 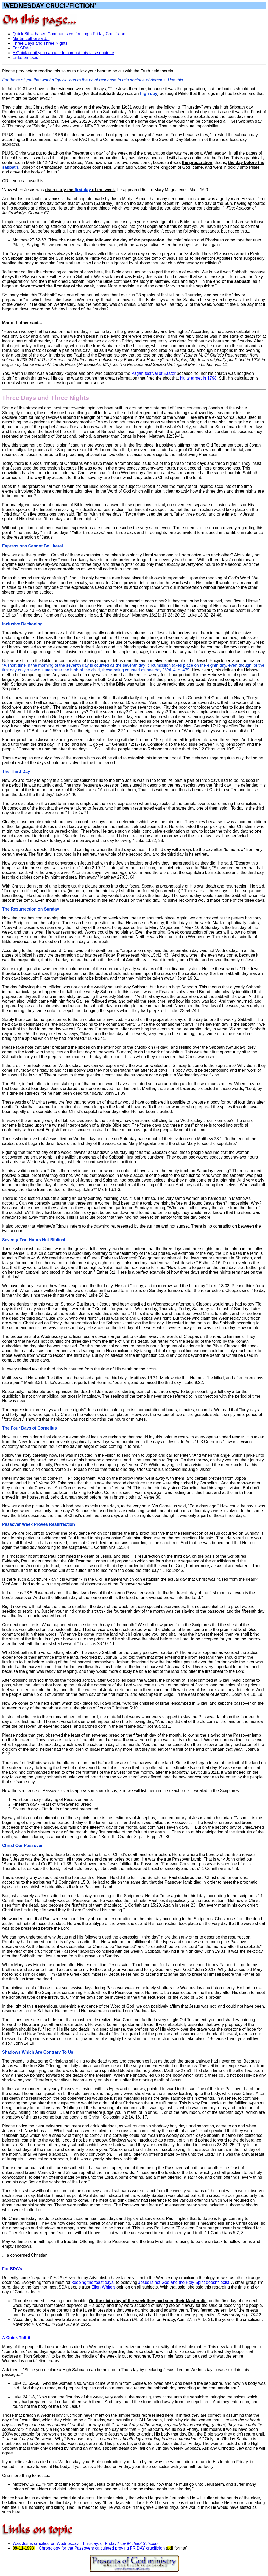 I want to click on hit its target in 1798, so click(x=198, y=378).